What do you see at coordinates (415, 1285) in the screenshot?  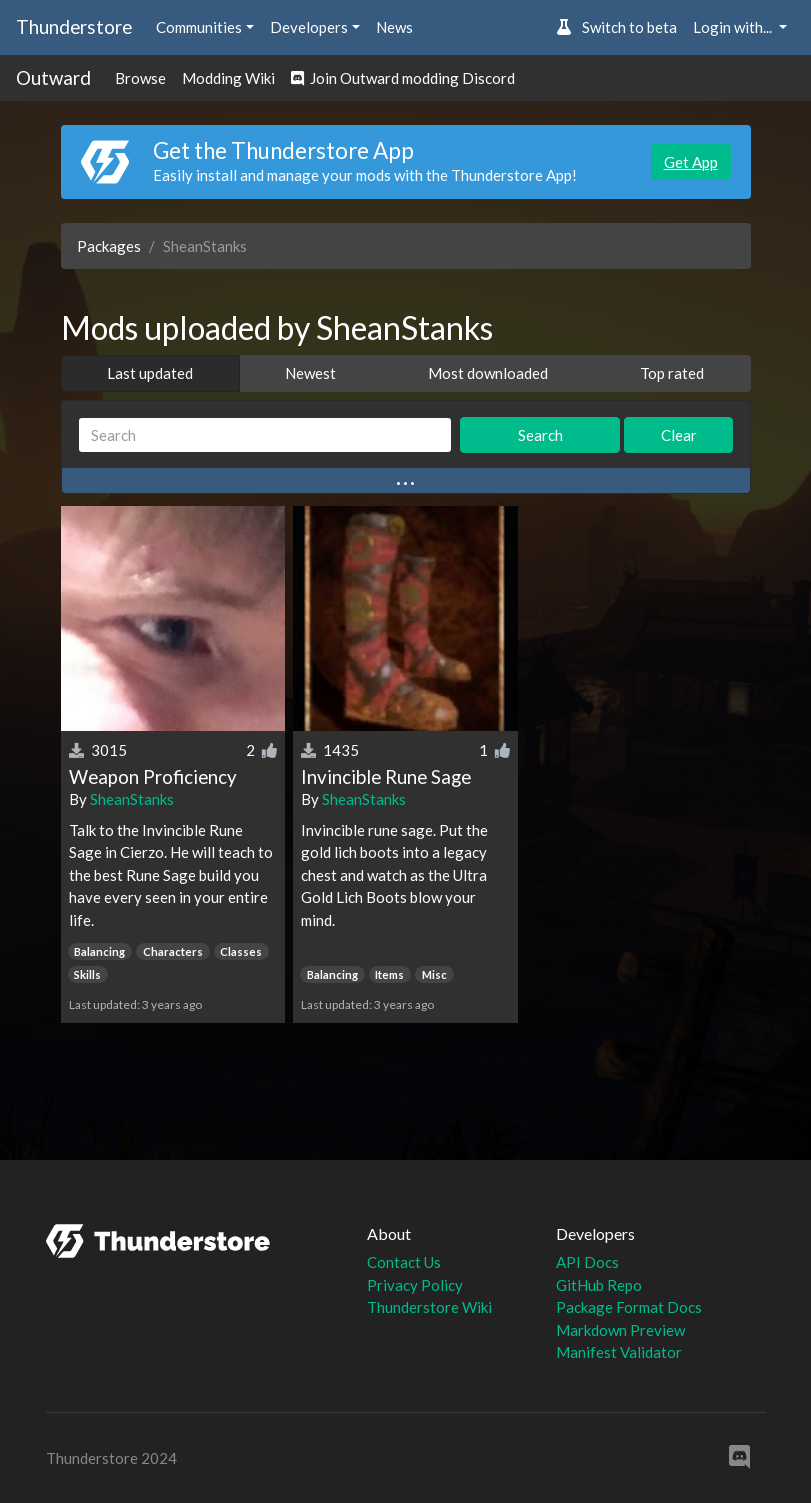 I see `Privacy Policy` at bounding box center [415, 1285].